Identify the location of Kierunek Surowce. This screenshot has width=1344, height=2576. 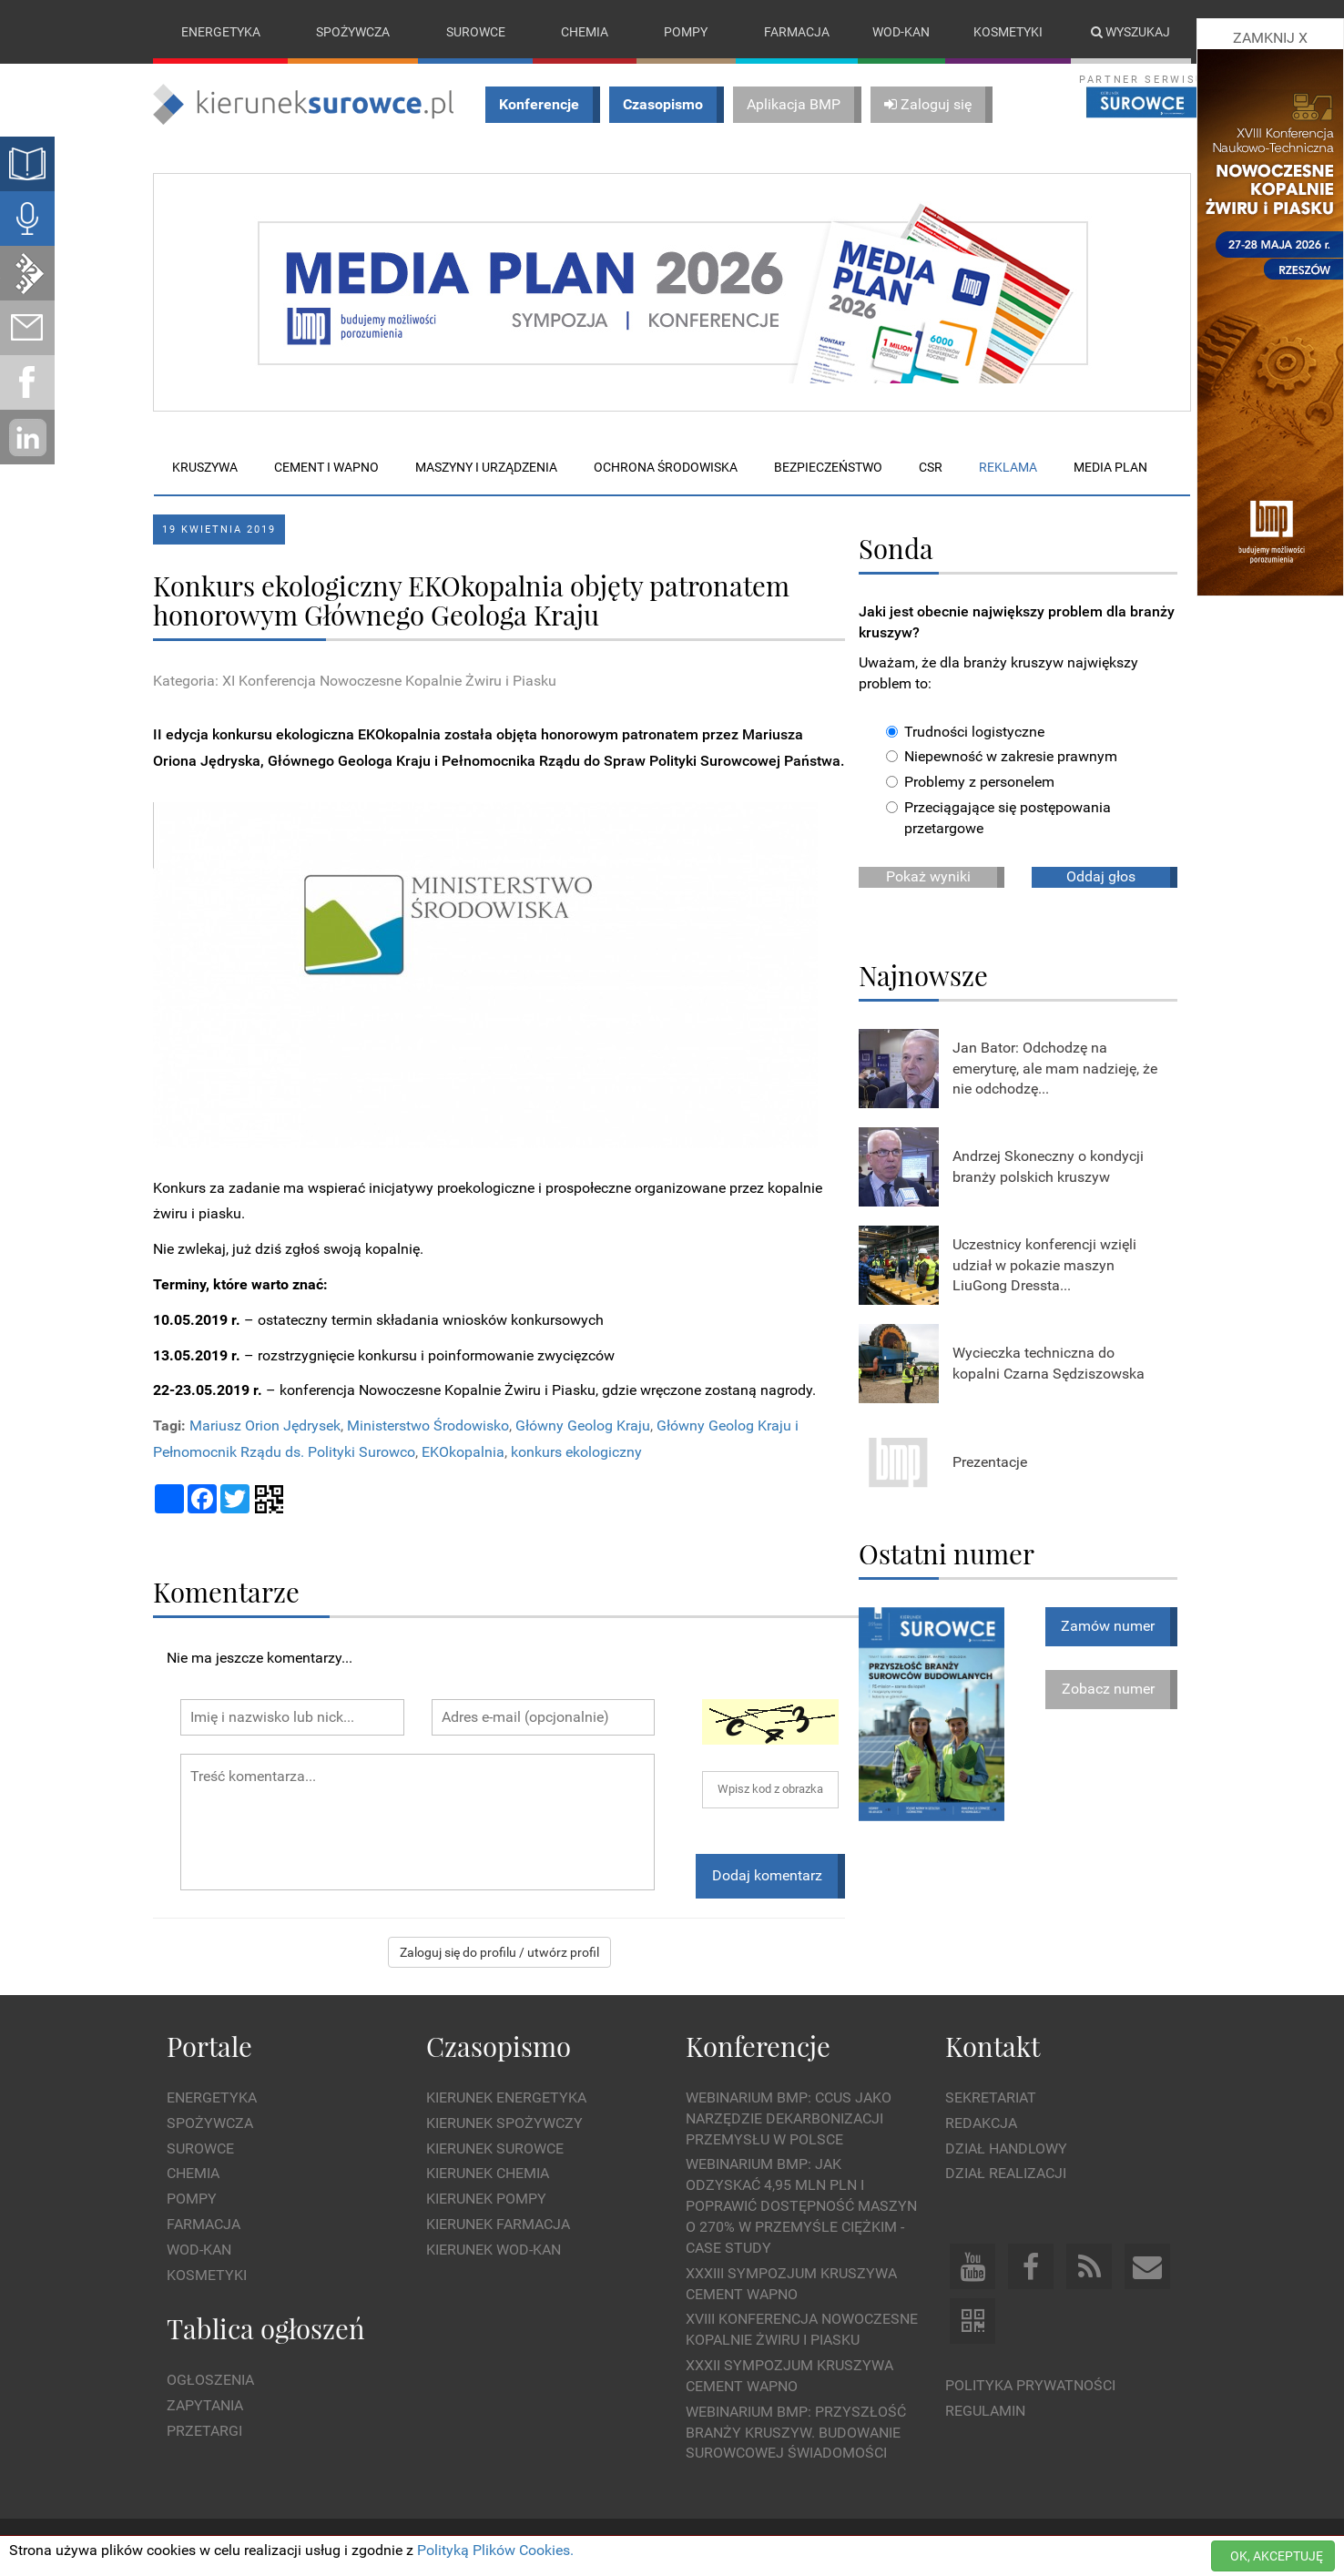
(495, 2148).